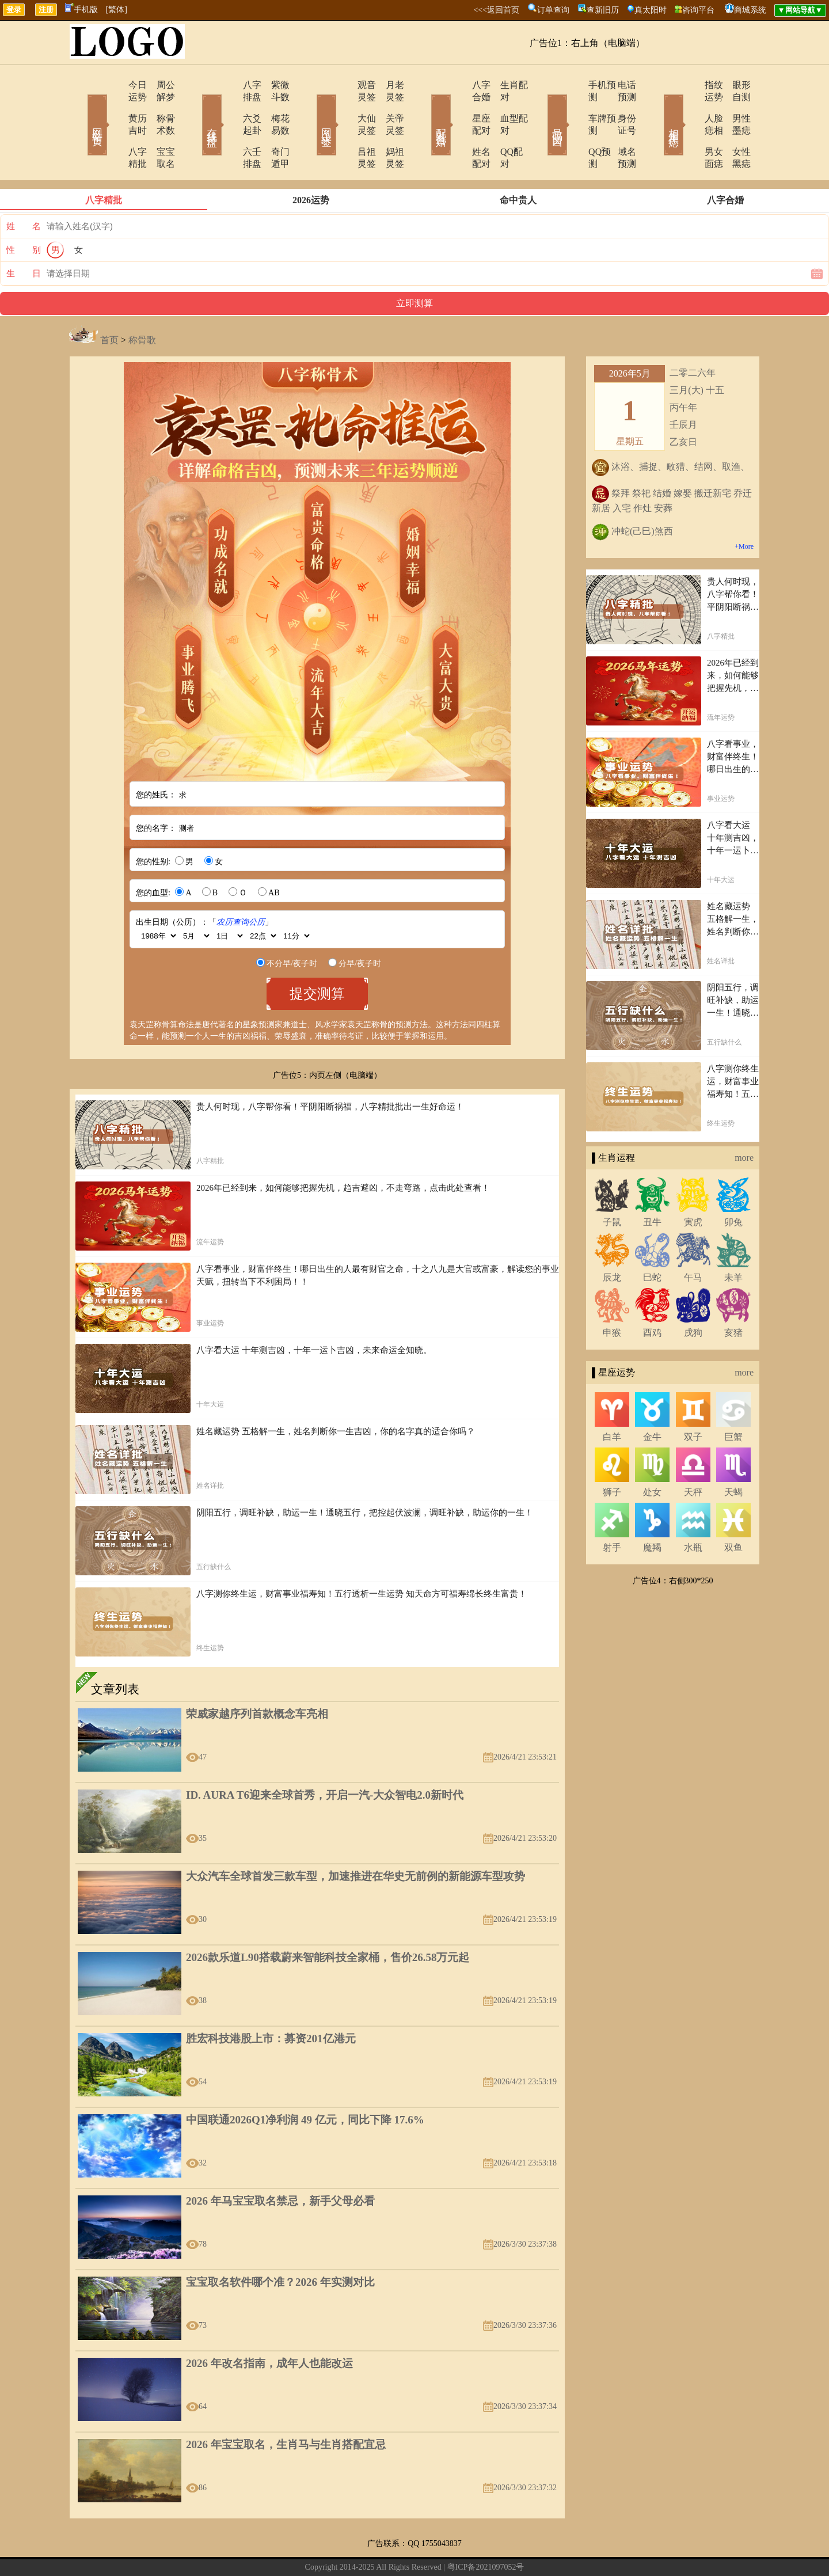 The image size is (829, 2576). What do you see at coordinates (109, 304) in the screenshot?
I see `首页` at bounding box center [109, 304].